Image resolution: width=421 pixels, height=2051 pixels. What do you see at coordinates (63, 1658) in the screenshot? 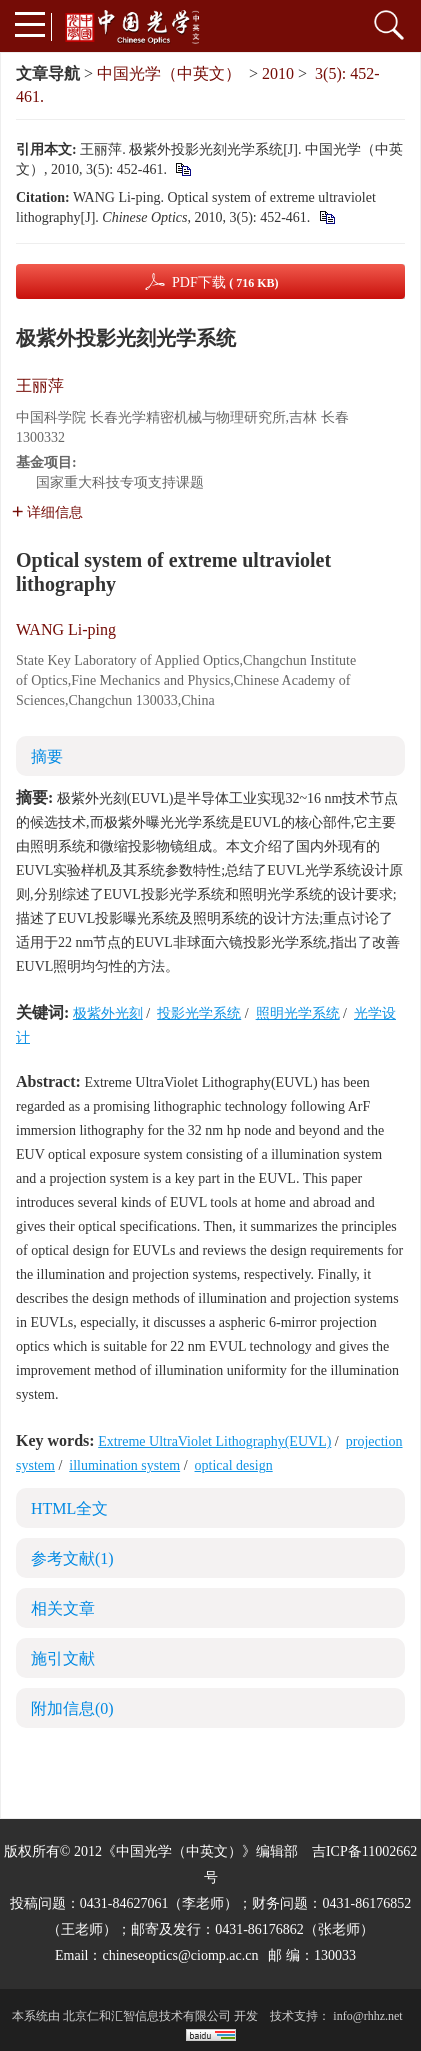
I see `施引文献` at bounding box center [63, 1658].